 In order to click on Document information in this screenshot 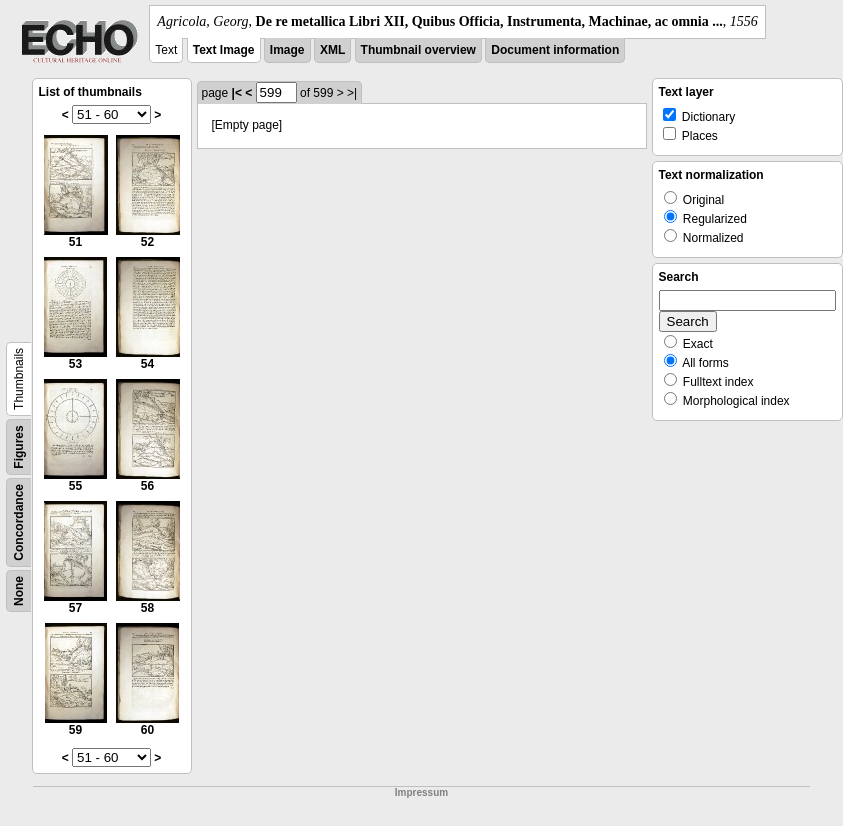, I will do `click(555, 50)`.